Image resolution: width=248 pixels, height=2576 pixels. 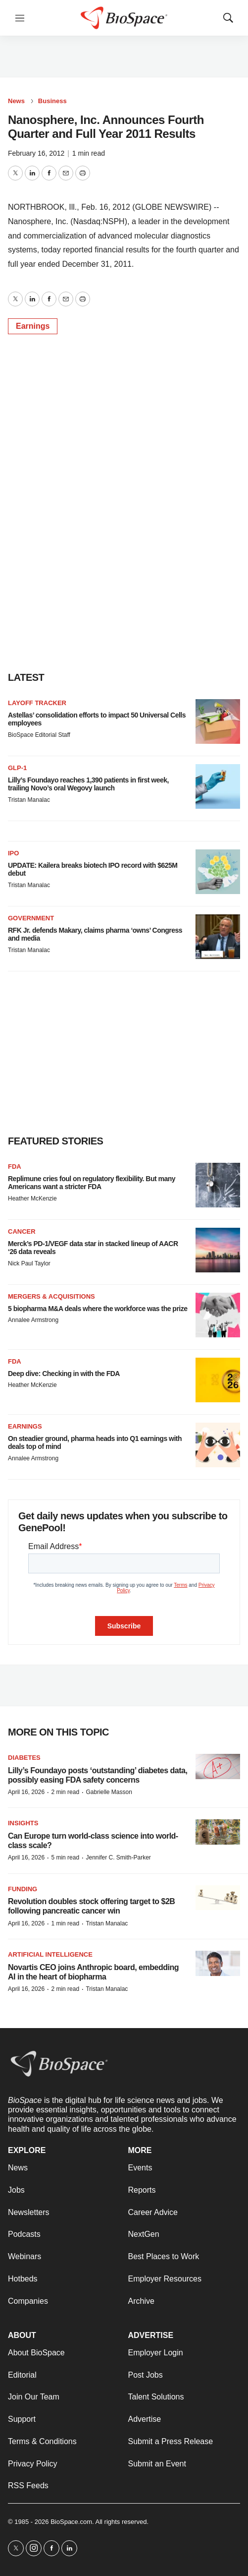 I want to click on Government, so click(x=31, y=918).